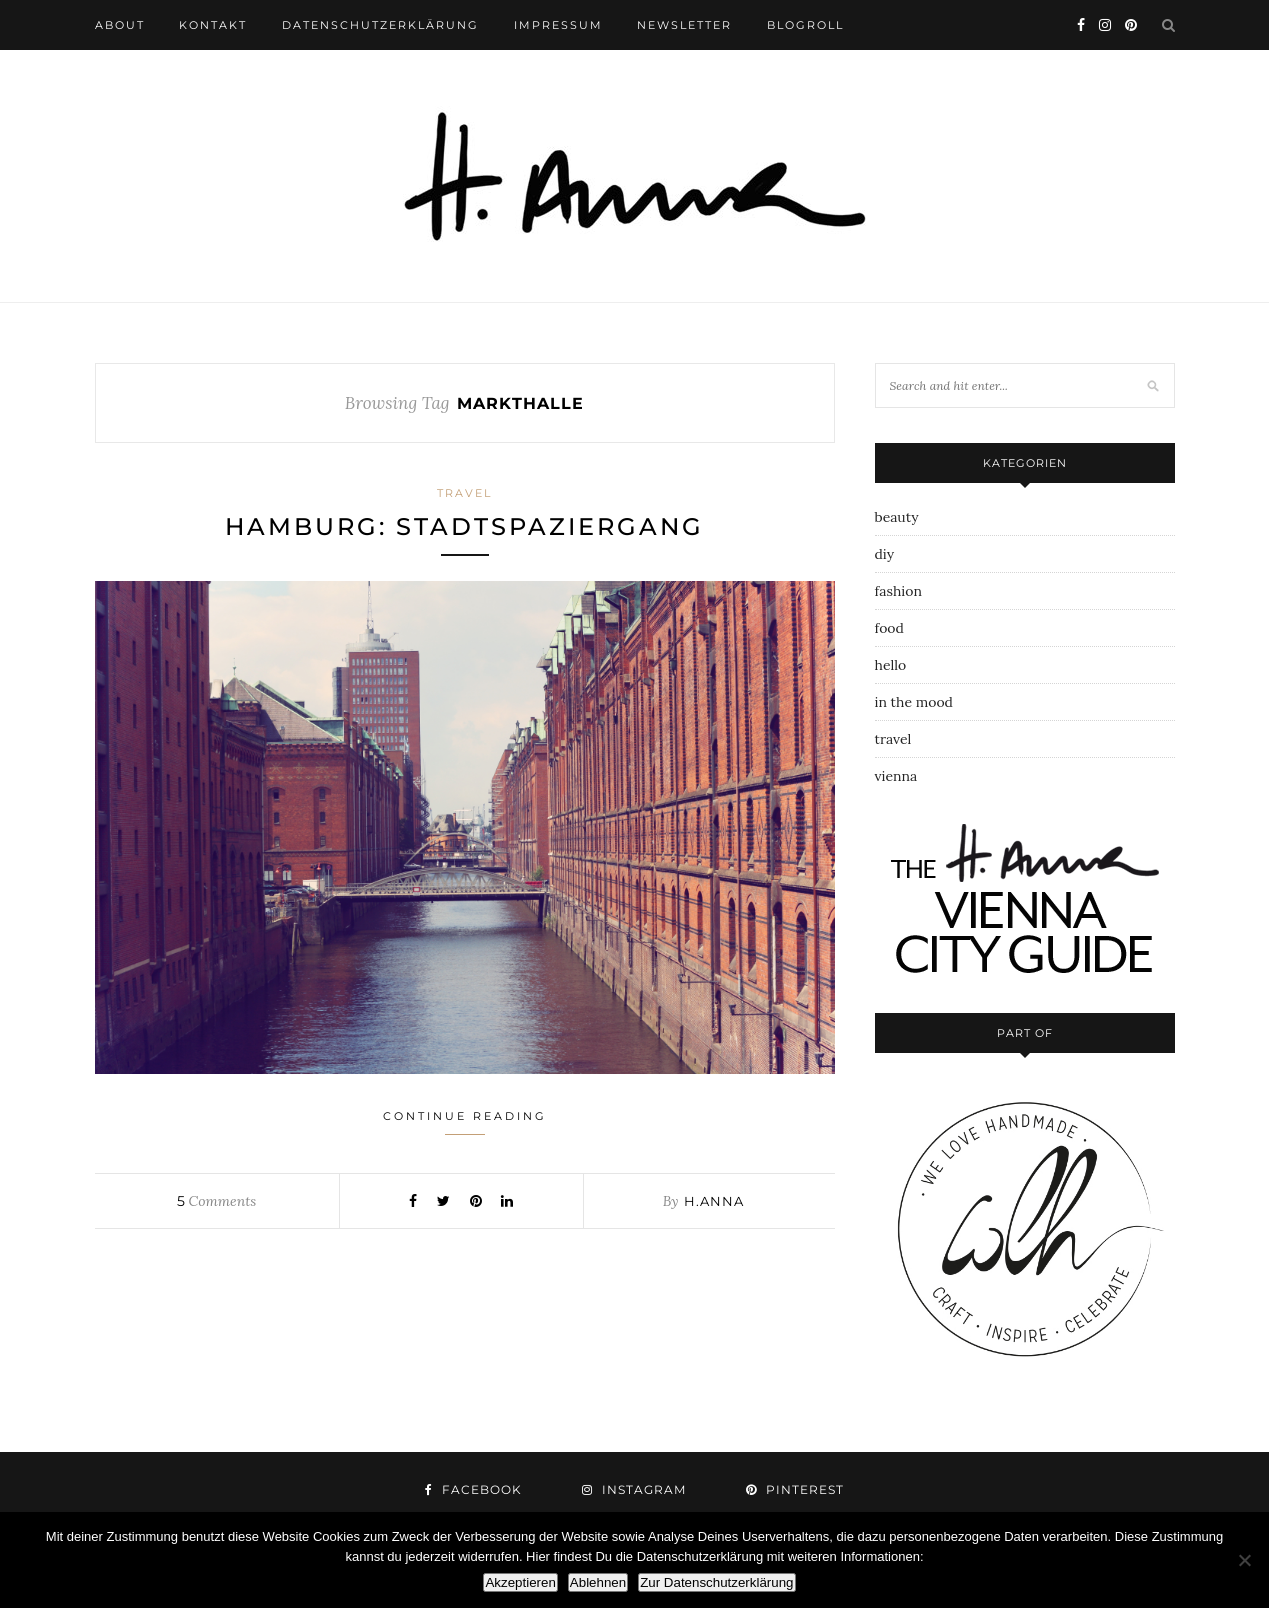 The width and height of the screenshot is (1269, 1608). Describe the element at coordinates (805, 25) in the screenshot. I see `blogroll` at that location.